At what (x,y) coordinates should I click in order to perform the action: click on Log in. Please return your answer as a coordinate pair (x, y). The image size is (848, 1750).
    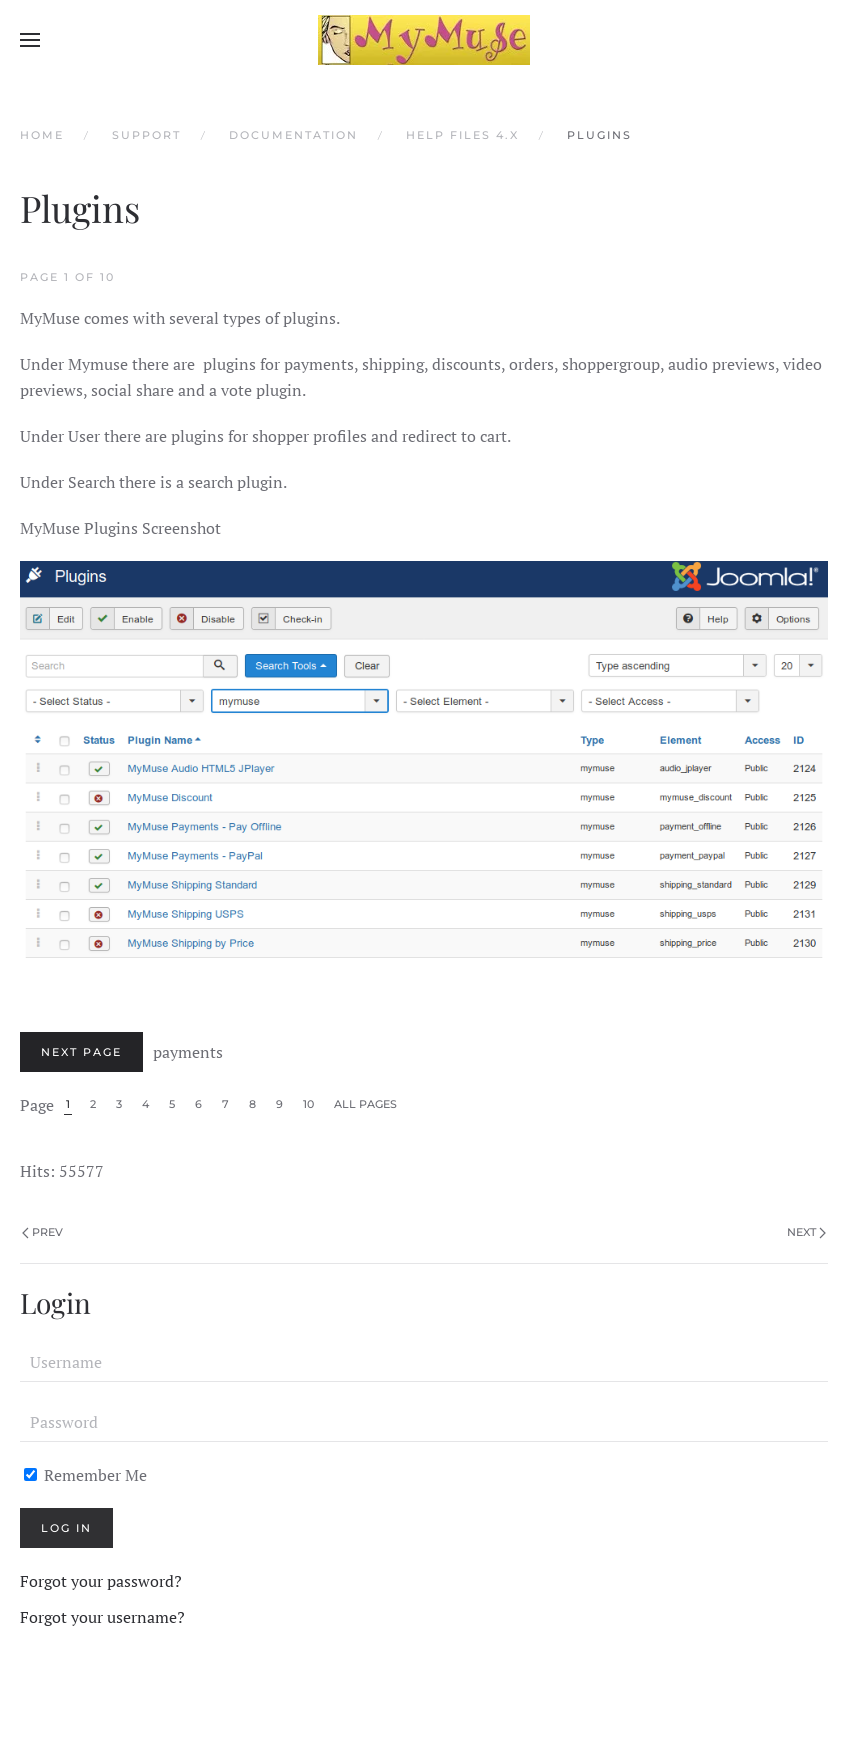
    Looking at the image, I should click on (66, 1528).